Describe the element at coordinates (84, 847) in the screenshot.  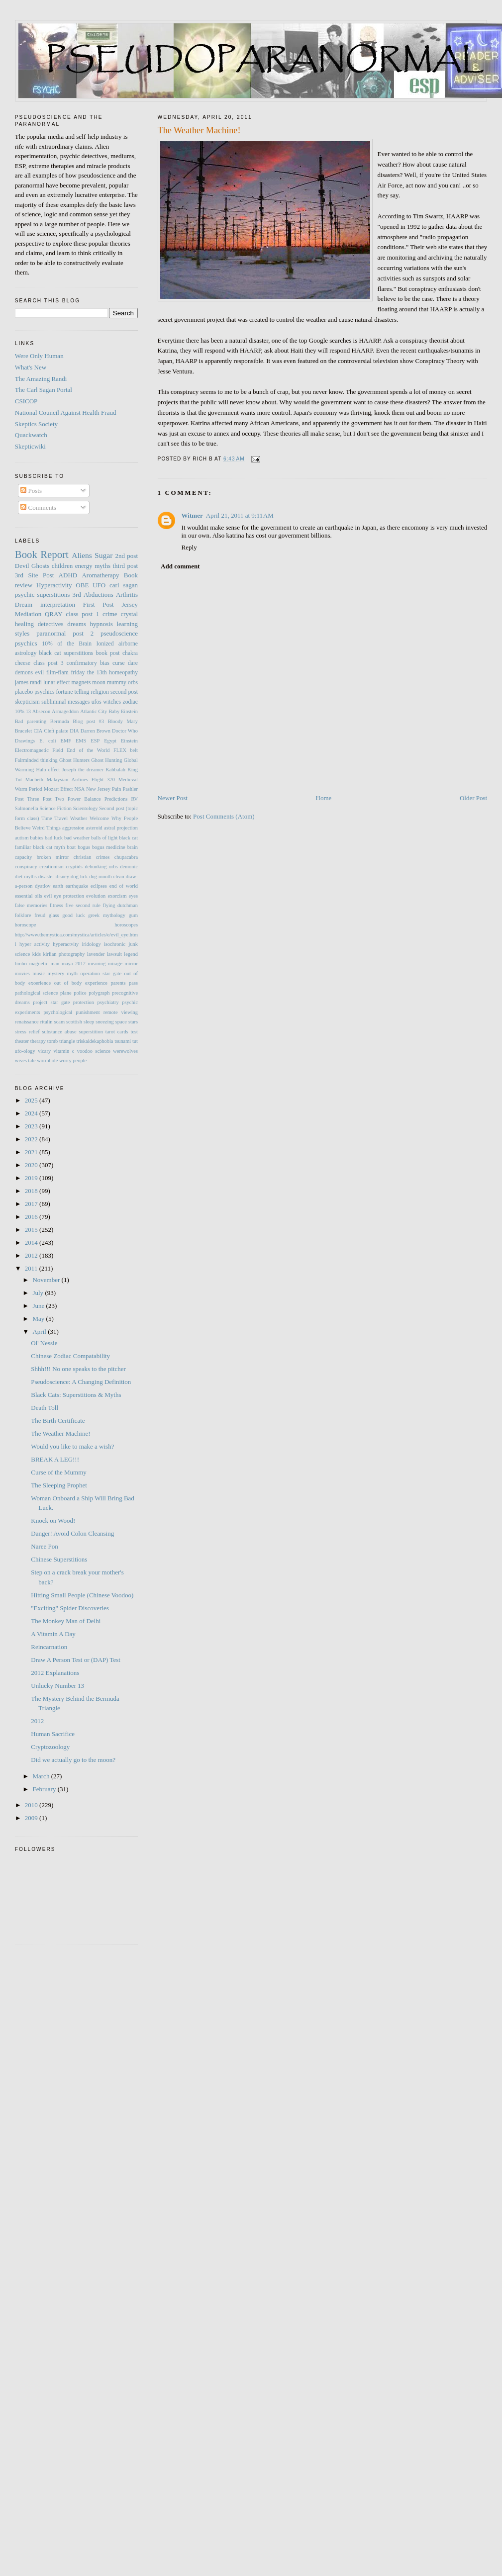
I see `bogus` at that location.